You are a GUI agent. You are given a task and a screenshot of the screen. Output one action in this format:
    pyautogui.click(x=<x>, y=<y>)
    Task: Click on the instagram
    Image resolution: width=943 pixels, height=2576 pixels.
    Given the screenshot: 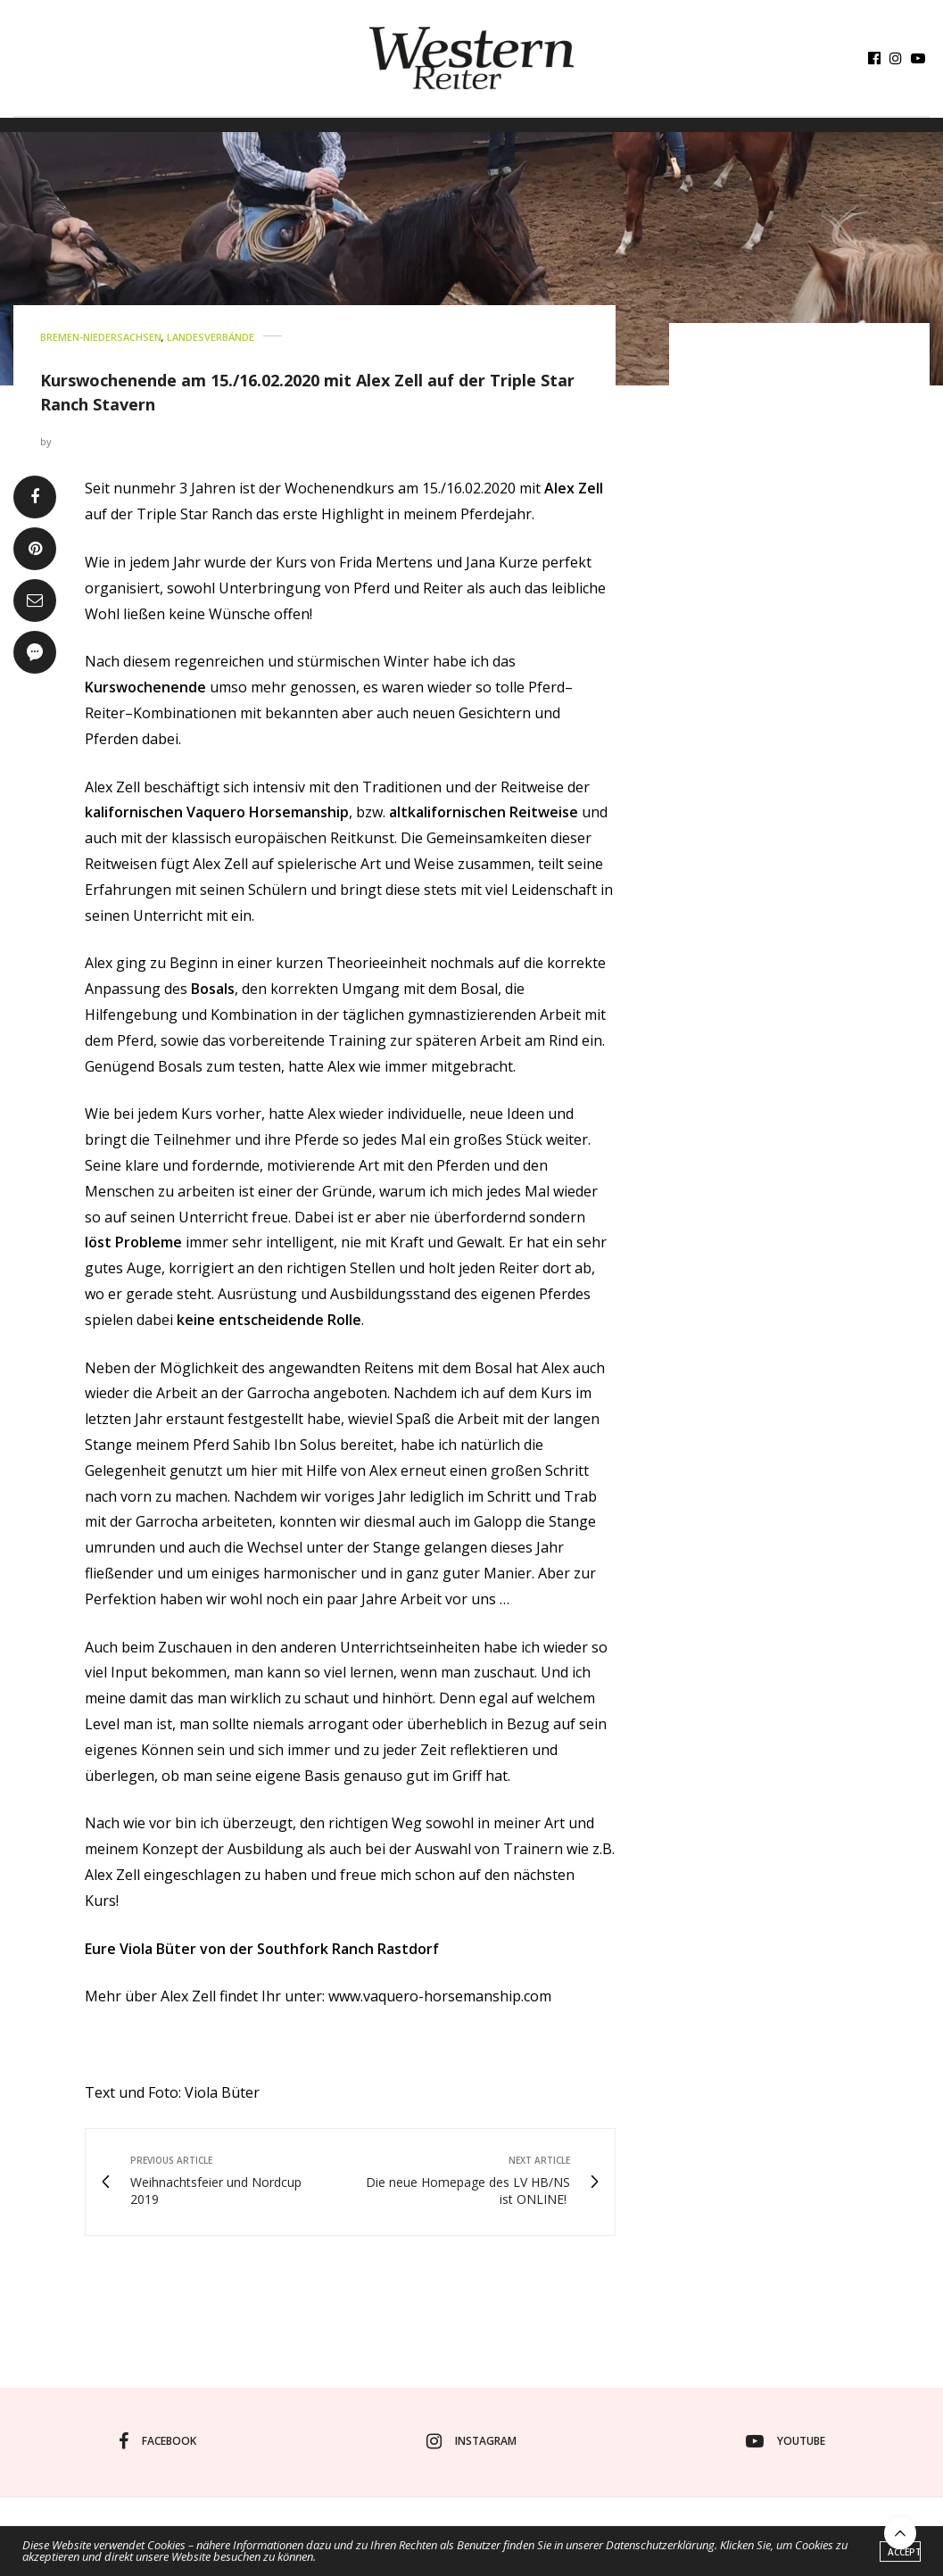 What is the action you would take?
    pyautogui.click(x=471, y=2441)
    